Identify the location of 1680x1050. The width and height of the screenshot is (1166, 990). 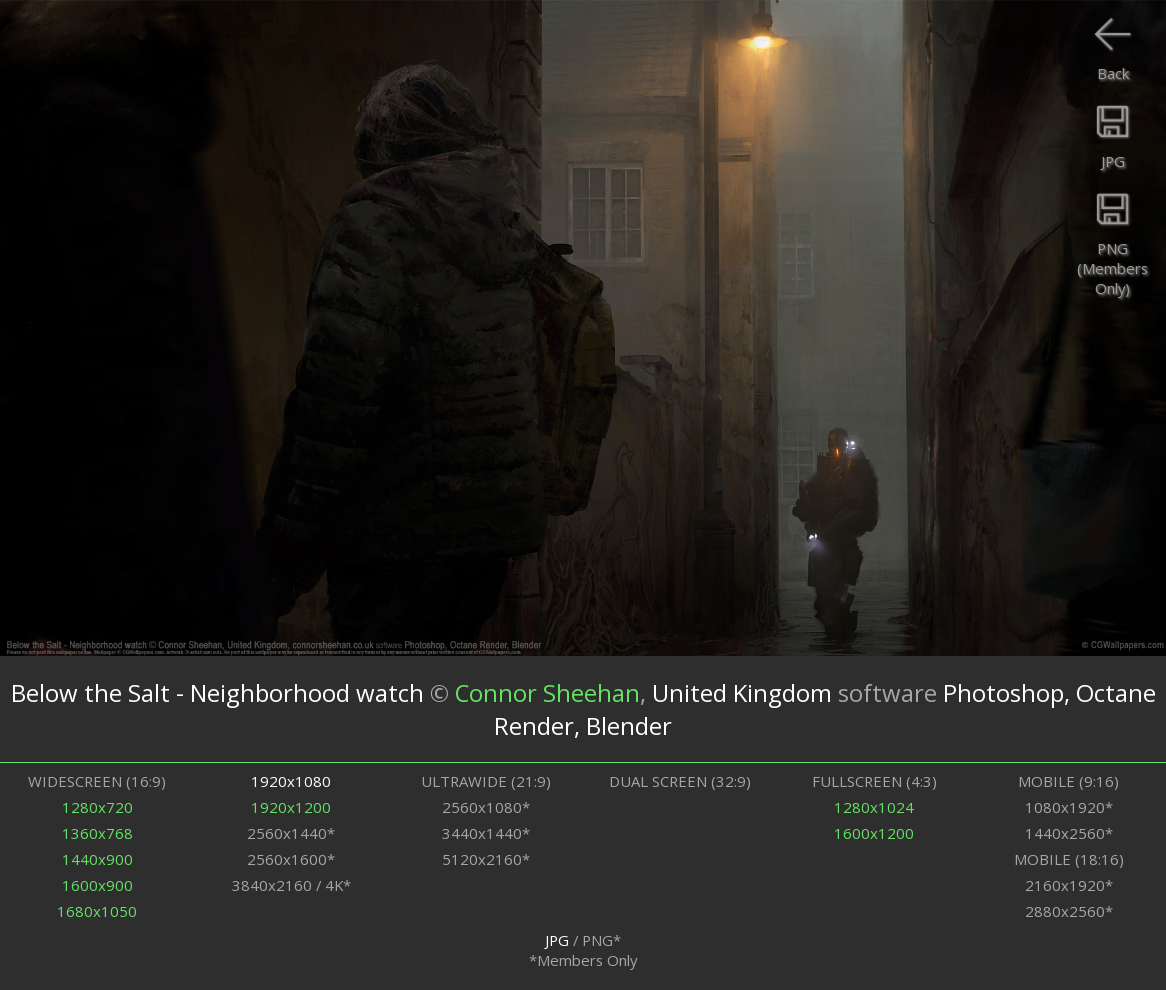
(97, 911).